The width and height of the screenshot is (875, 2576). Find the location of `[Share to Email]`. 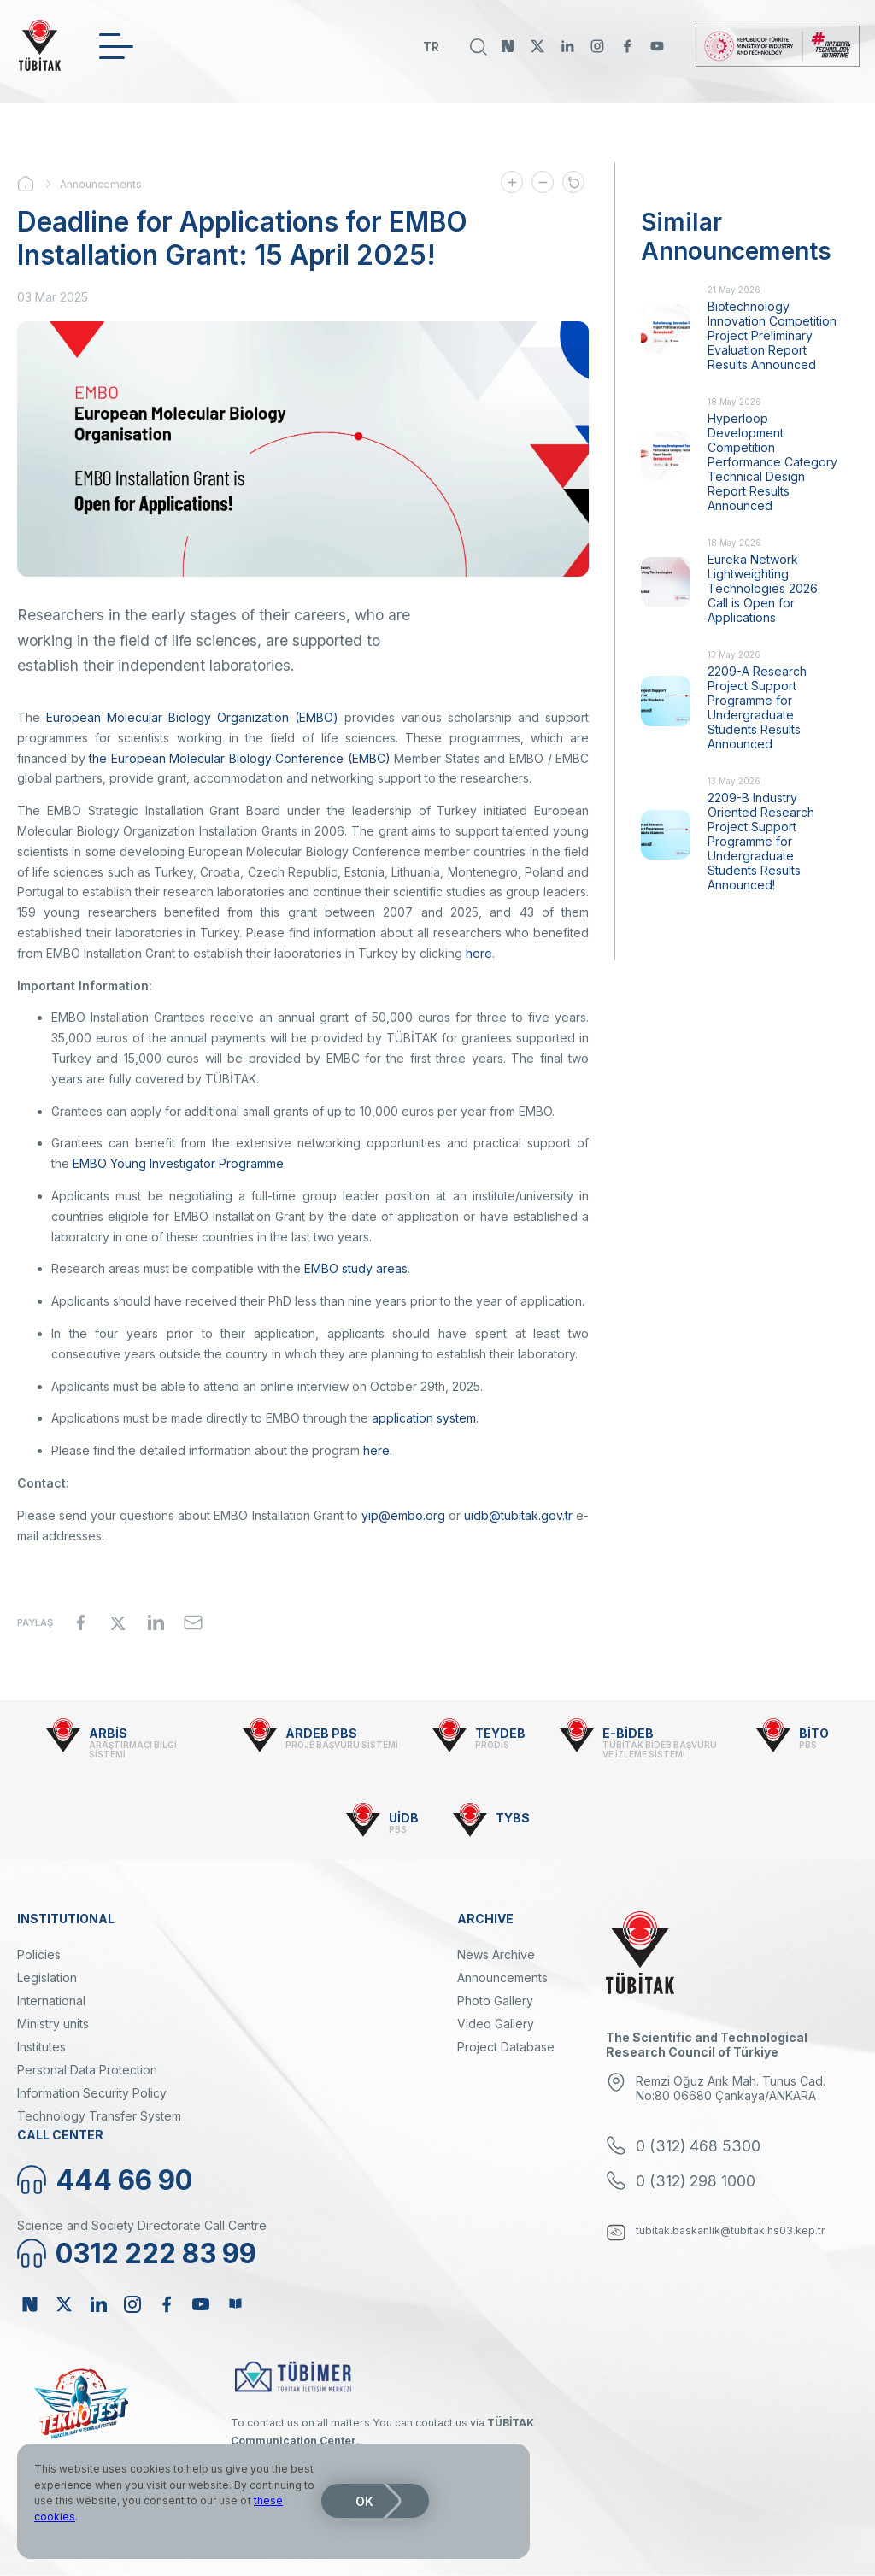

[Share to Email] is located at coordinates (193, 1622).